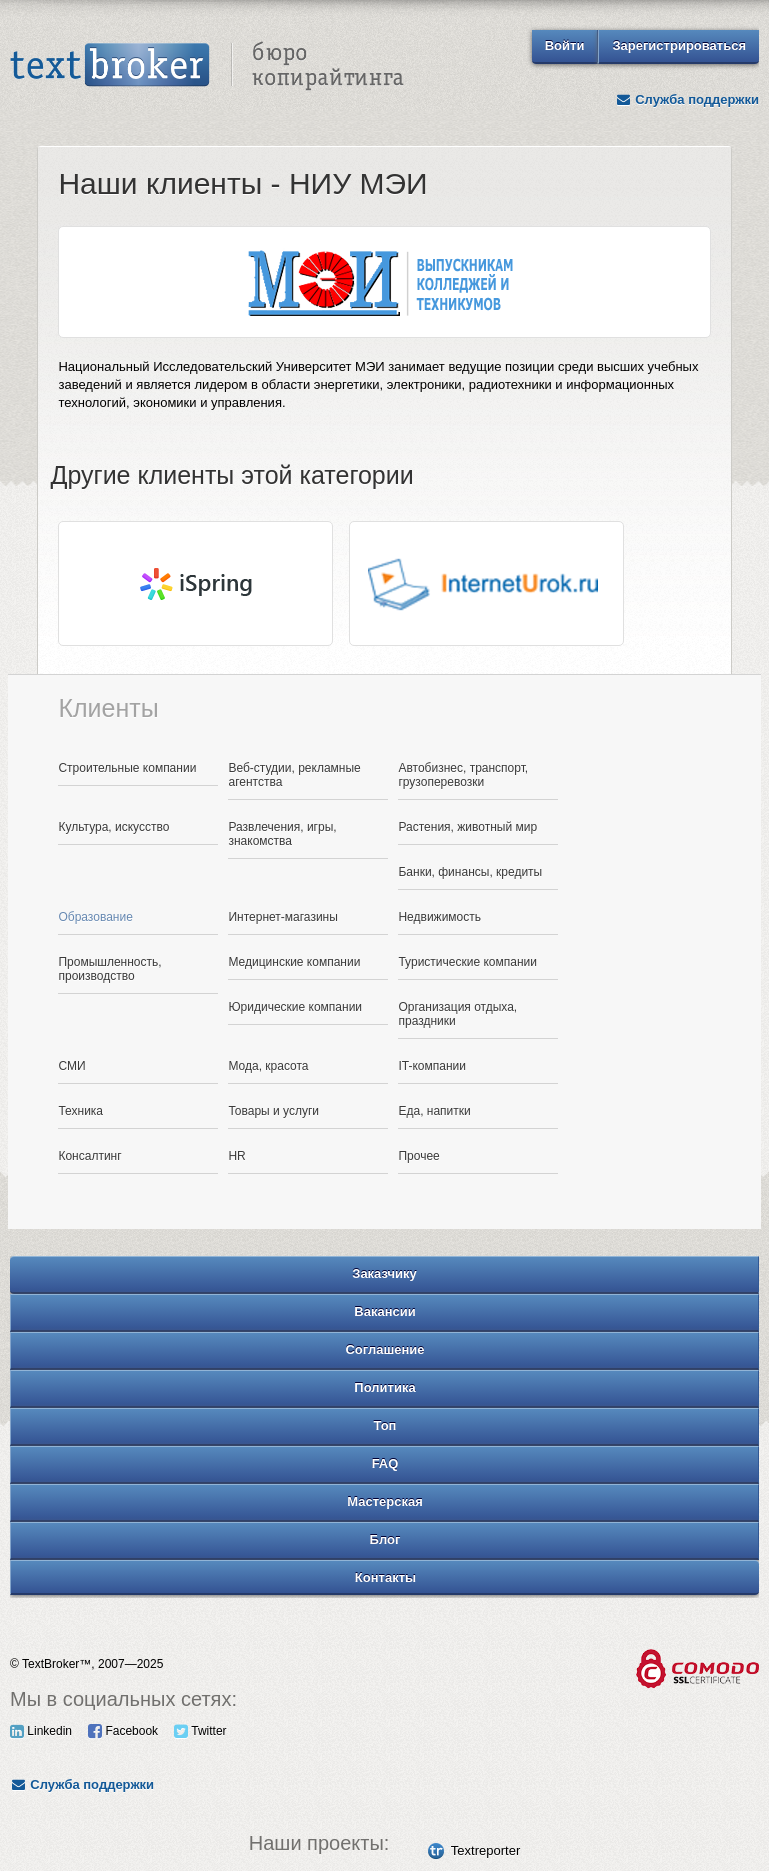 The height and width of the screenshot is (1871, 769). I want to click on Растения, животный мир, so click(467, 827).